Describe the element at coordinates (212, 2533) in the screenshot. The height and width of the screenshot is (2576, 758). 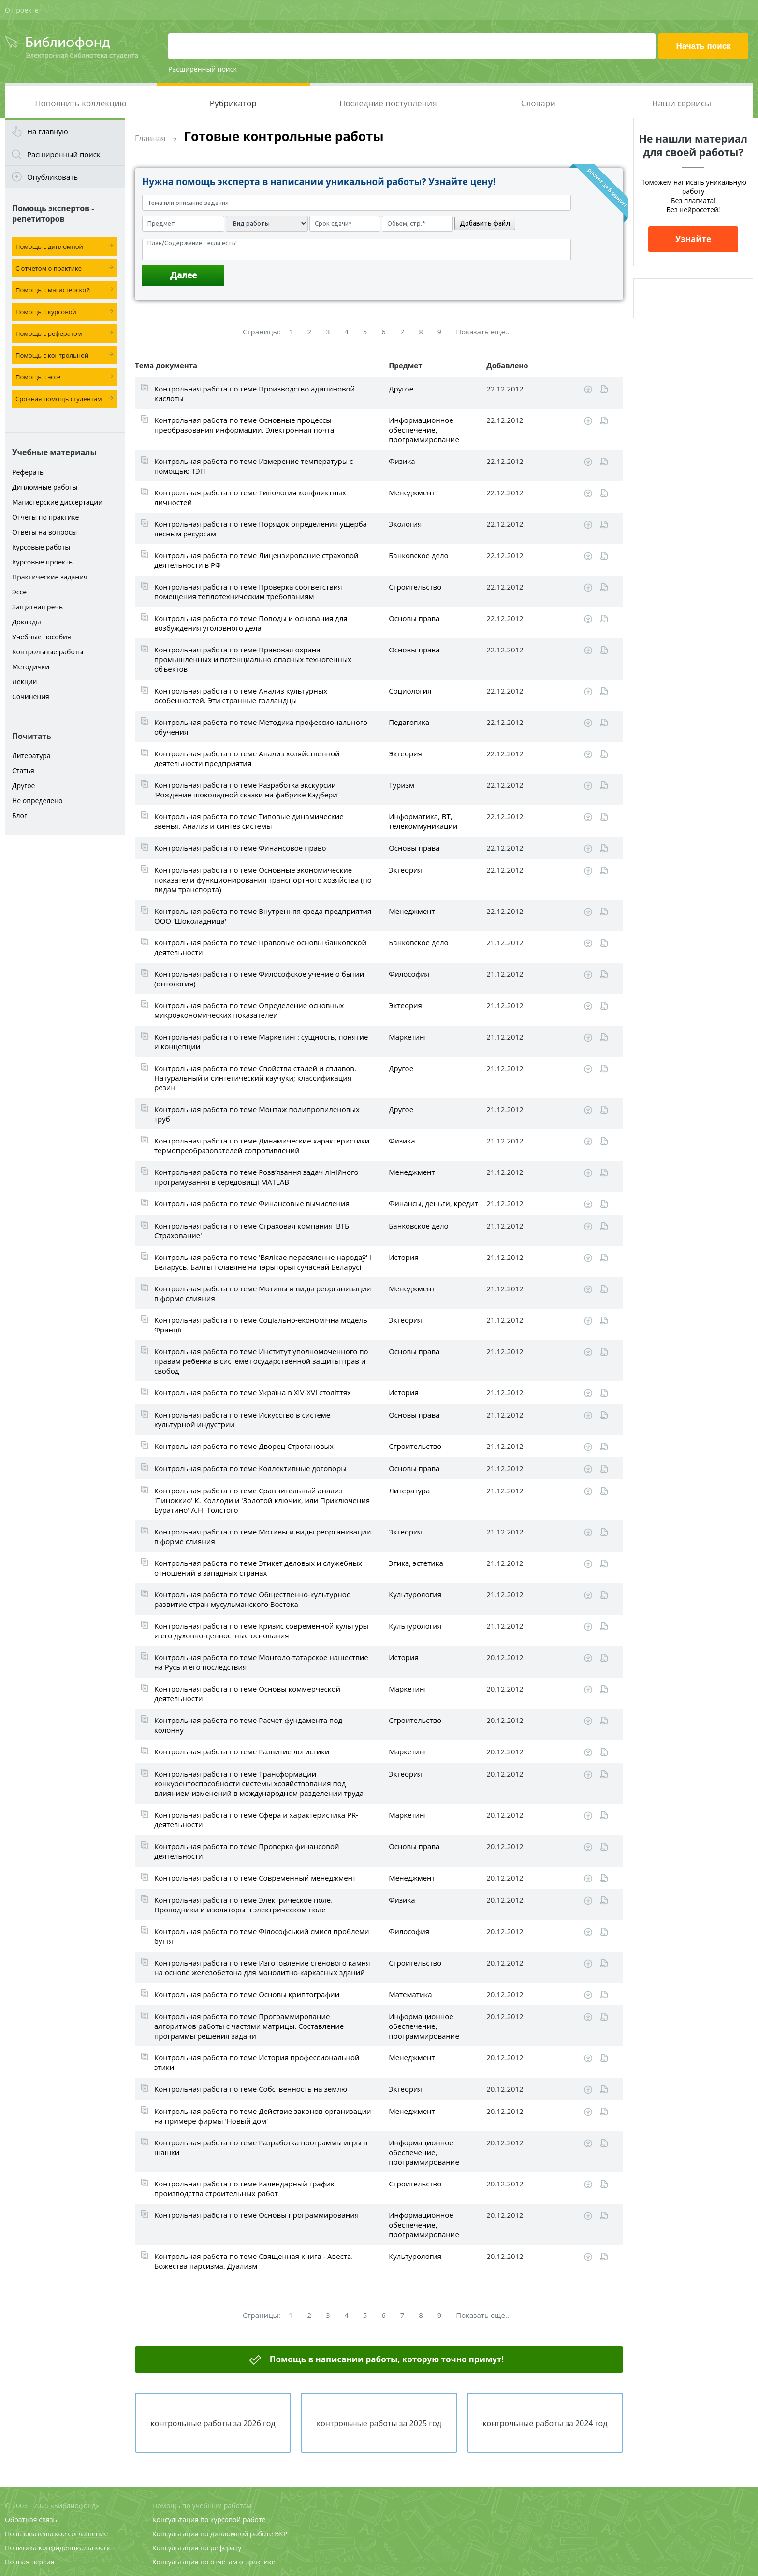
I see `Консультация по дипломной работе` at that location.